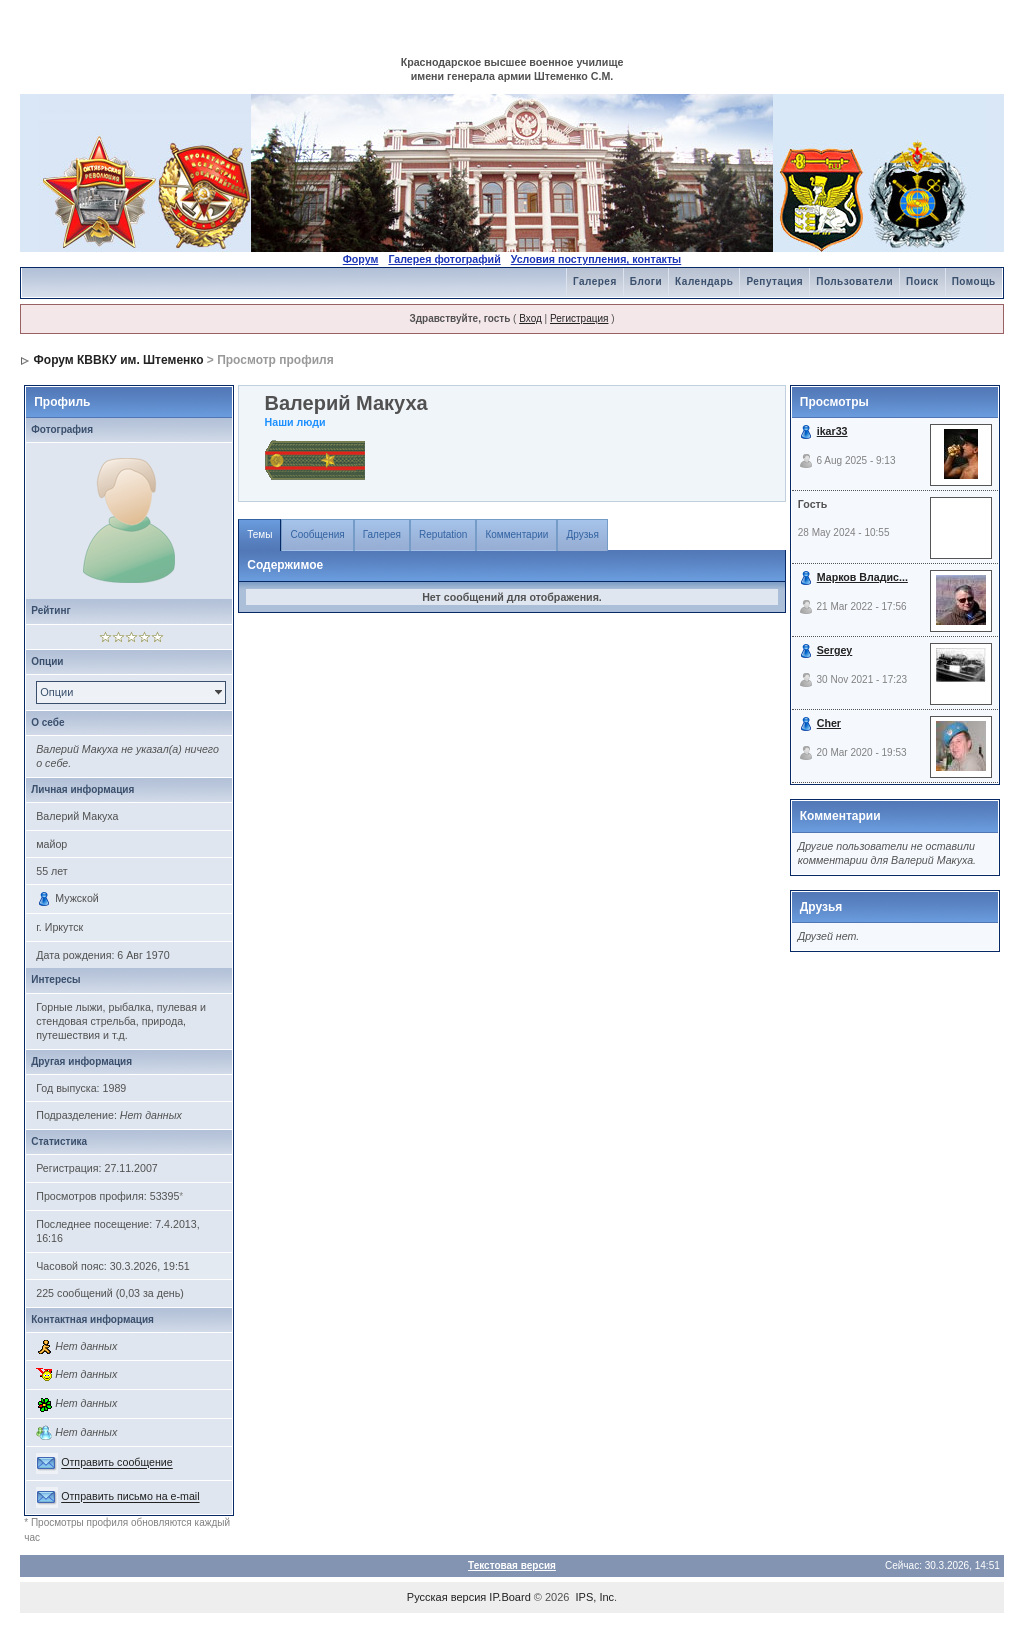 The height and width of the screenshot is (1648, 1024). What do you see at coordinates (446, 1597) in the screenshot?
I see `Русская версия` at bounding box center [446, 1597].